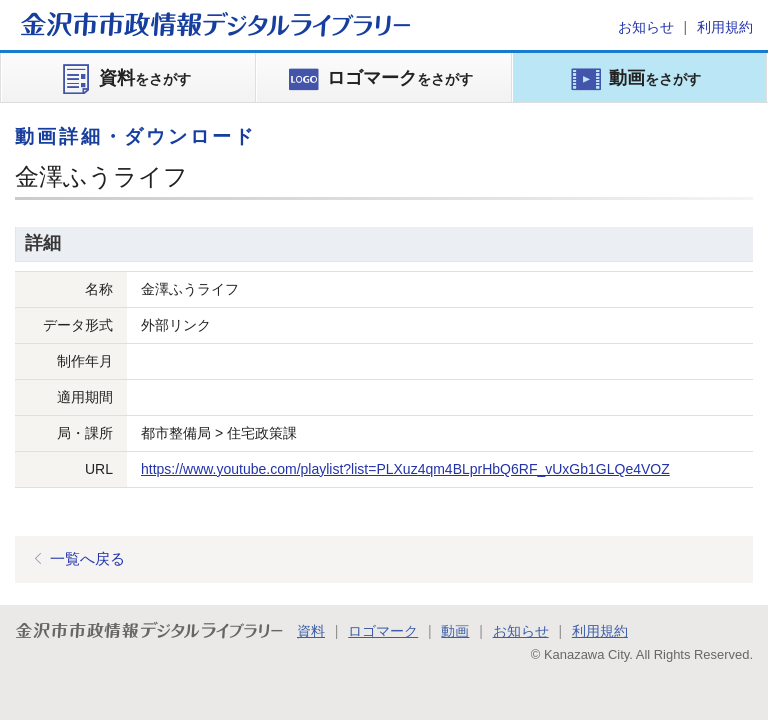 The width and height of the screenshot is (768, 720). Describe the element at coordinates (646, 27) in the screenshot. I see `お知らせ` at that location.